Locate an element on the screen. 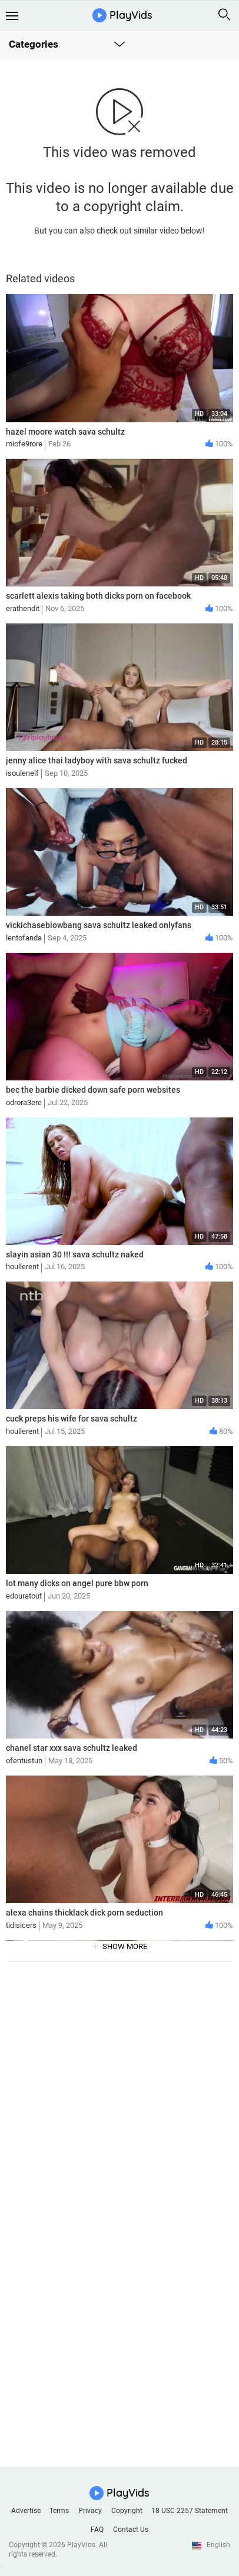 The image size is (239, 2576). lot many dicks on angel pure bbw porn is located at coordinates (77, 1583).